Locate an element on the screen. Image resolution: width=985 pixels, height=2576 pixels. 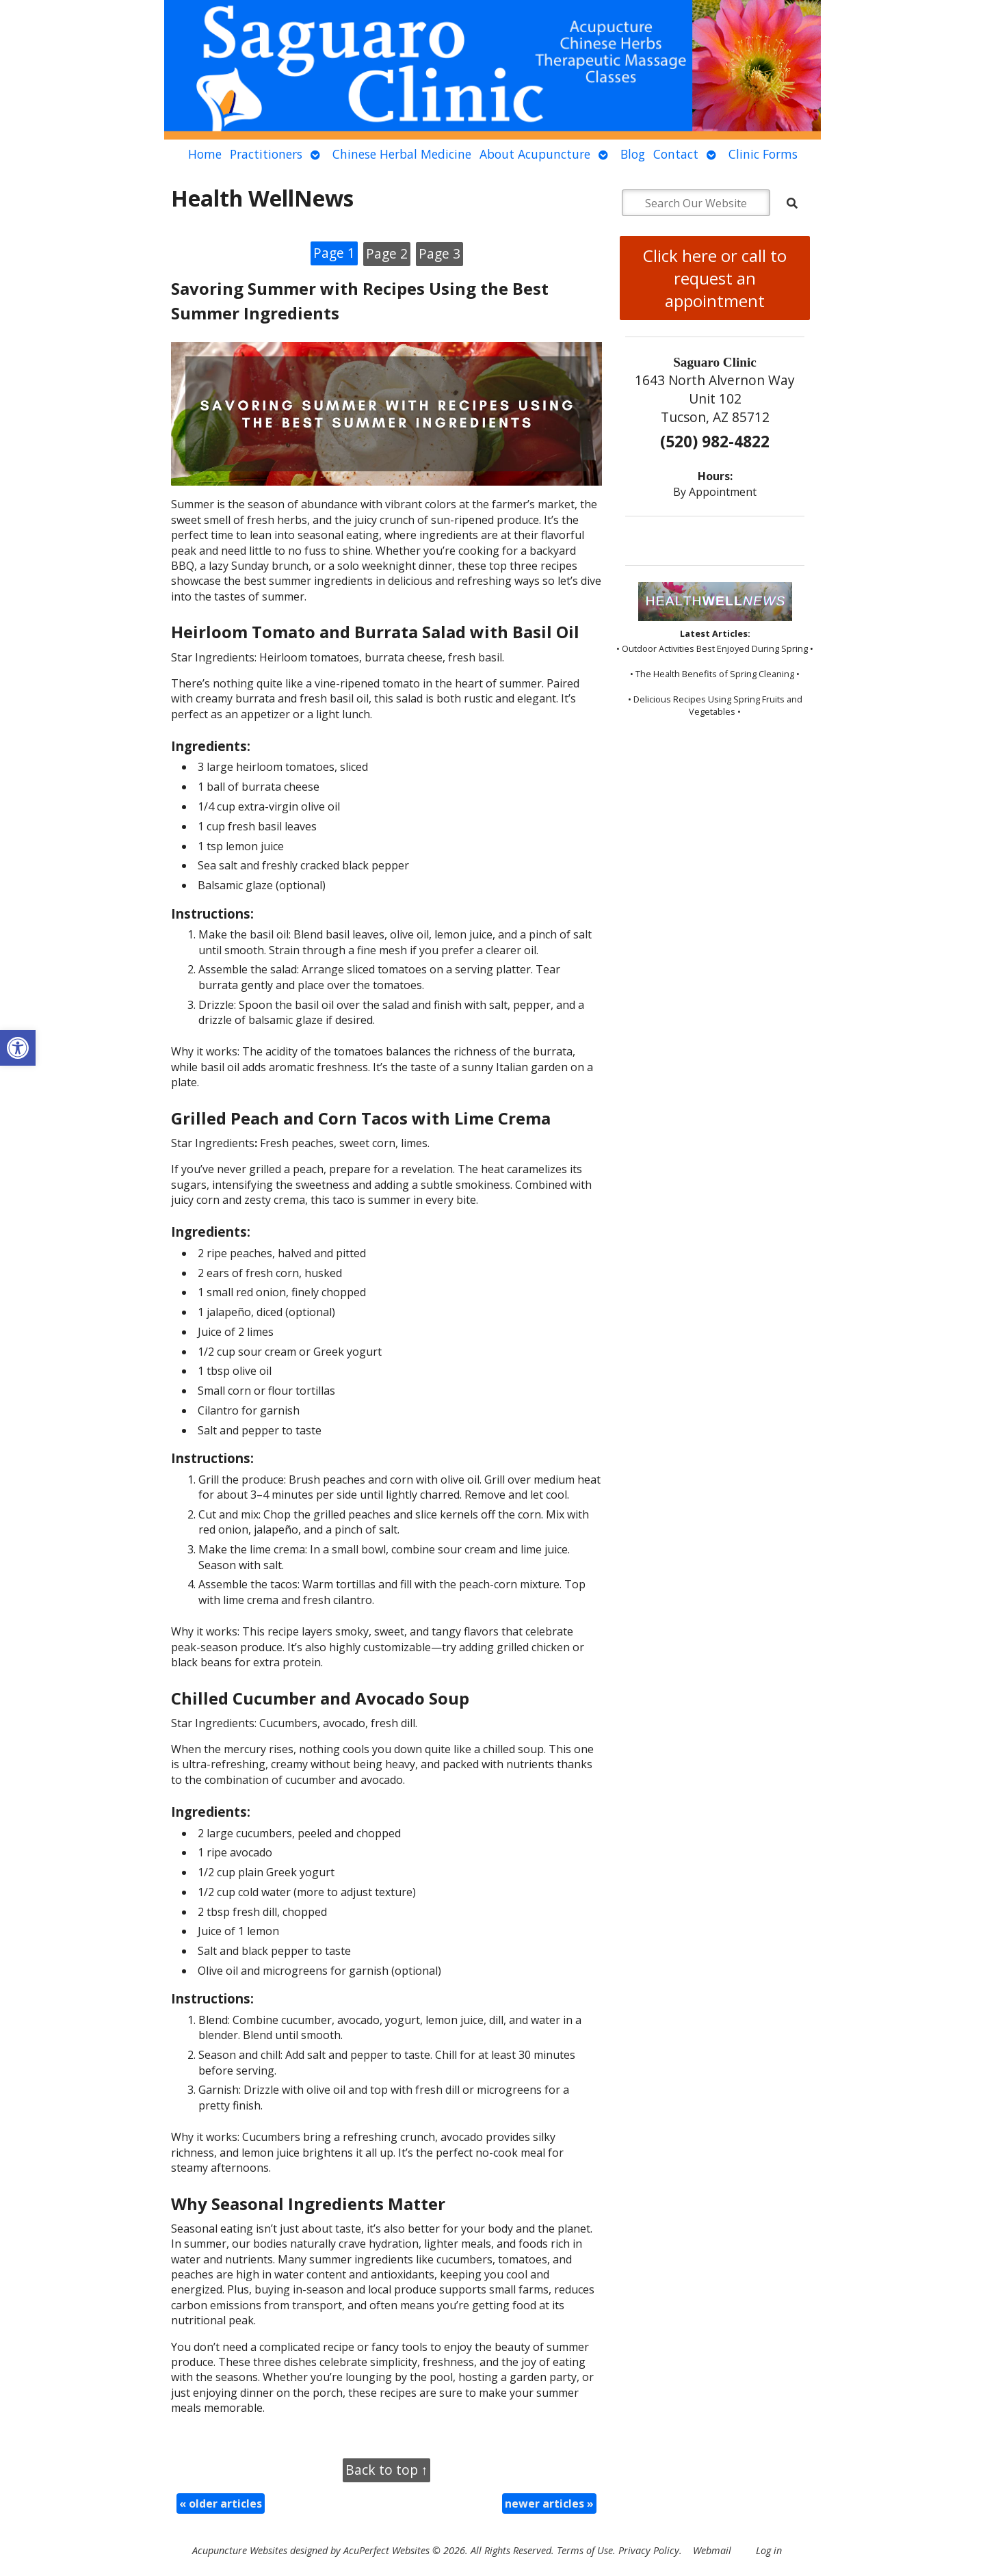
Home is located at coordinates (205, 154).